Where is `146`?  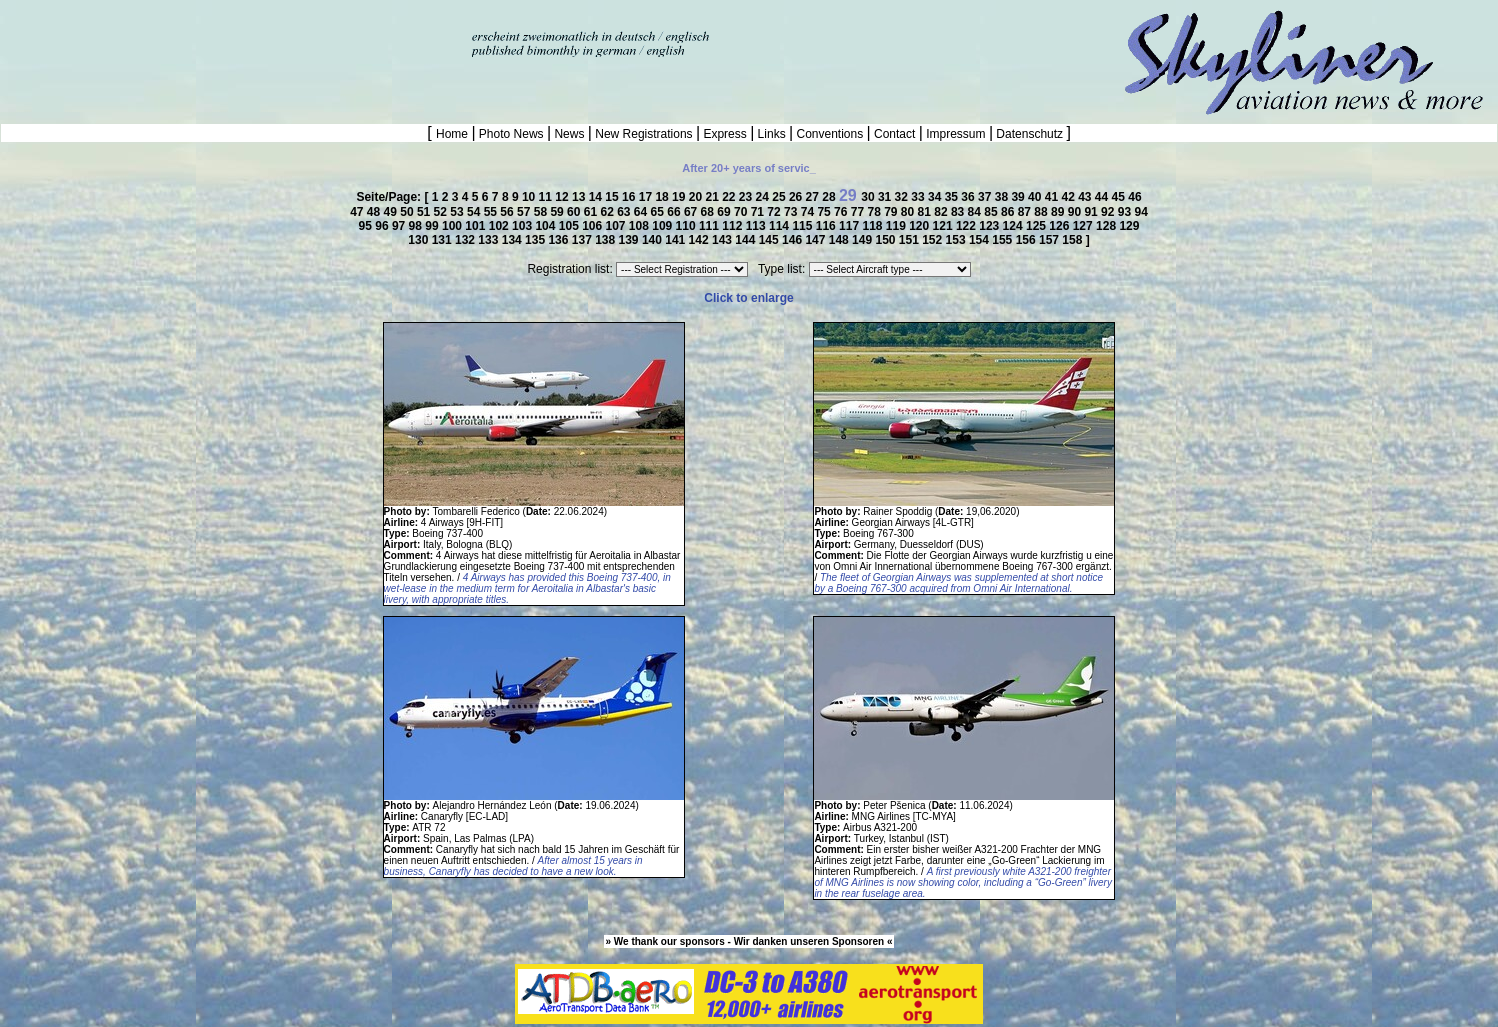
146 is located at coordinates (793, 240).